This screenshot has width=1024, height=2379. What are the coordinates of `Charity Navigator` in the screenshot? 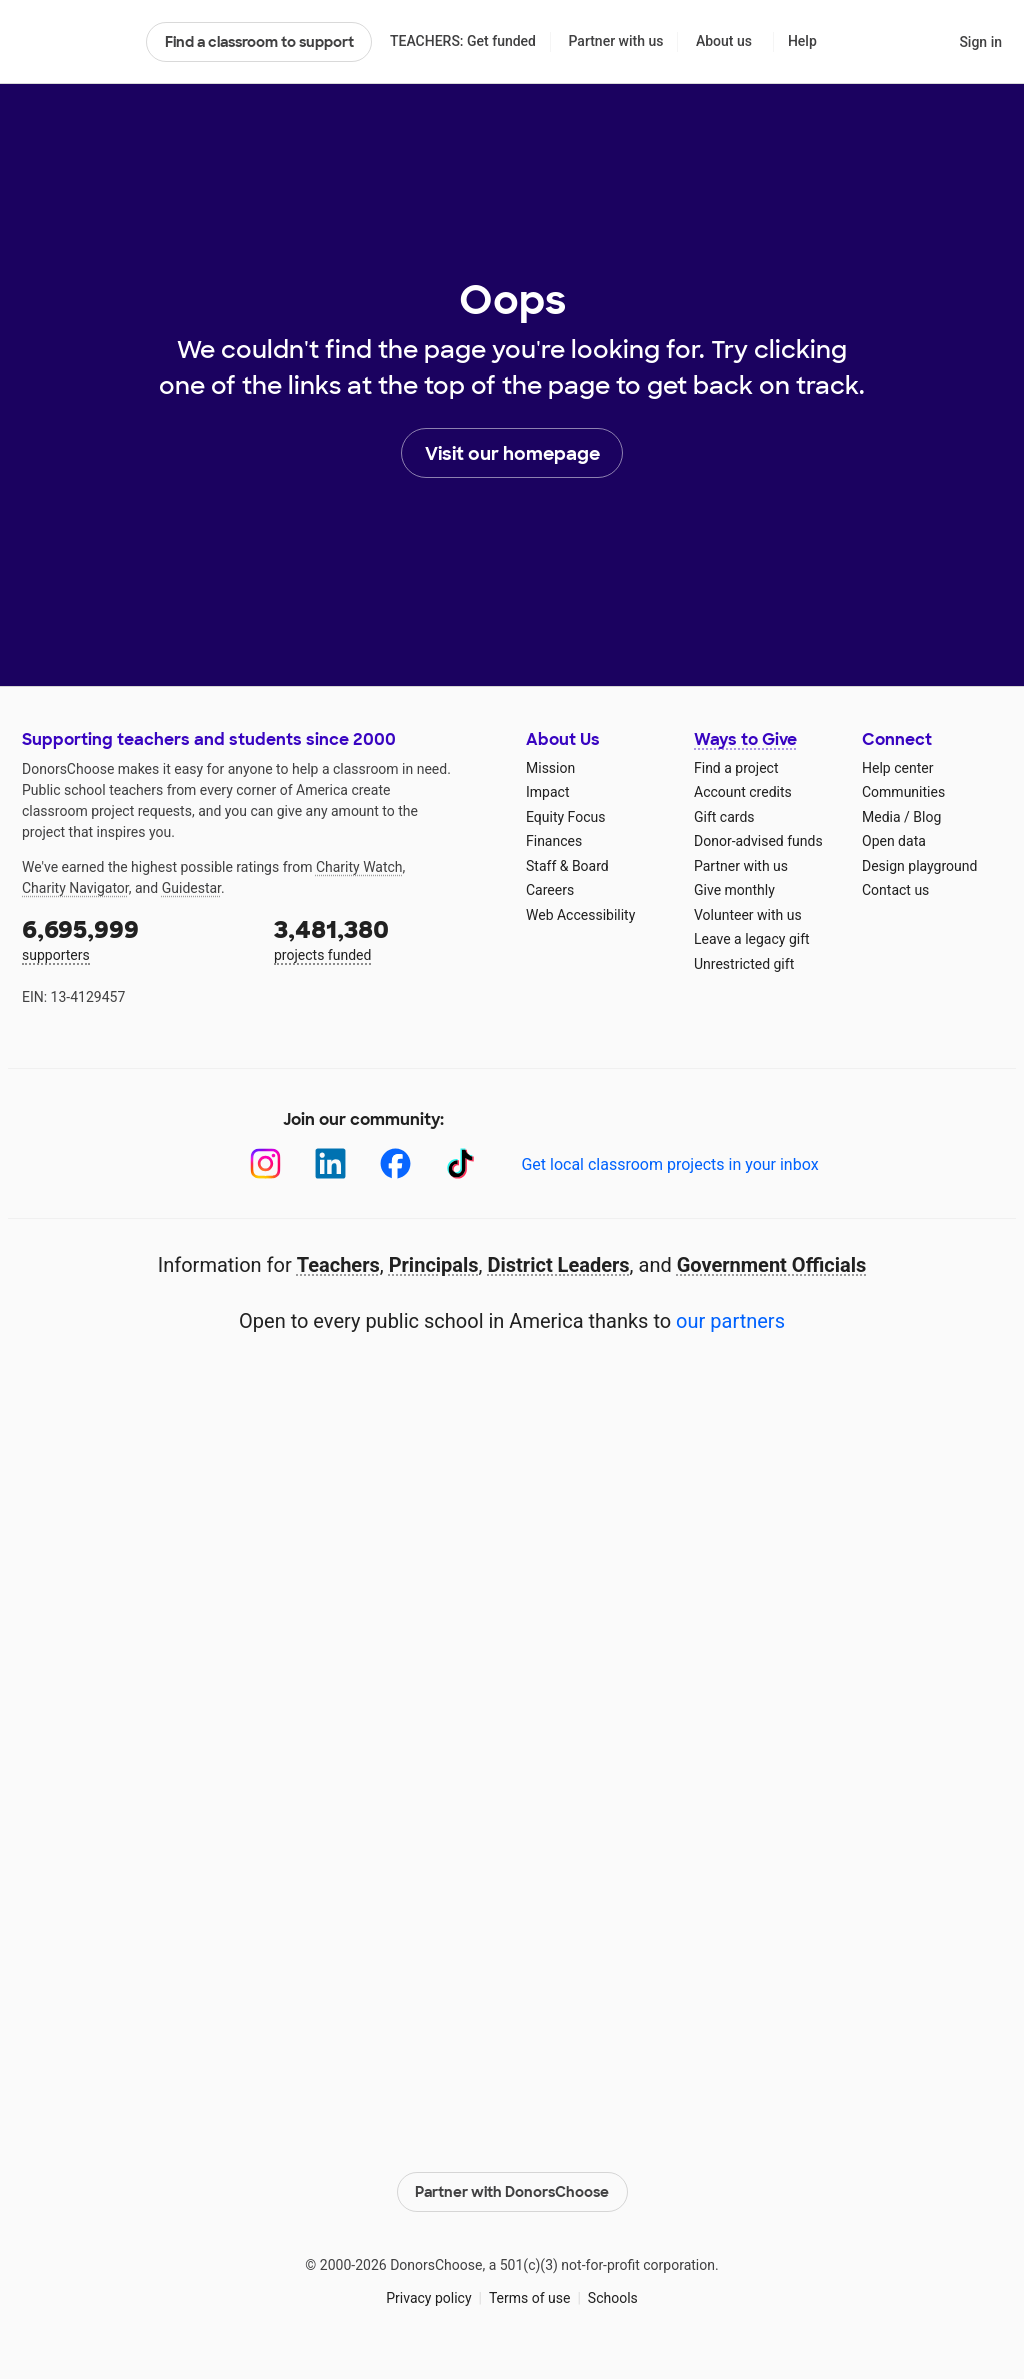 It's located at (75, 888).